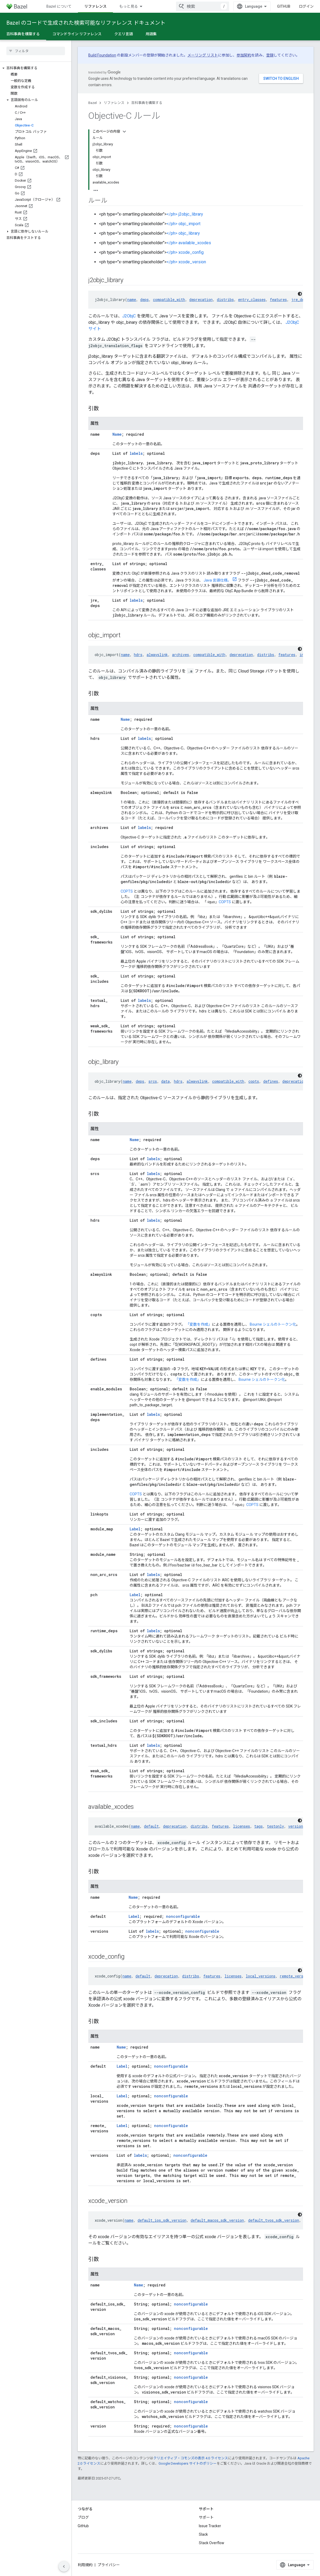 The image size is (320, 2576). I want to click on 「変数を作成」, so click(199, 1324).